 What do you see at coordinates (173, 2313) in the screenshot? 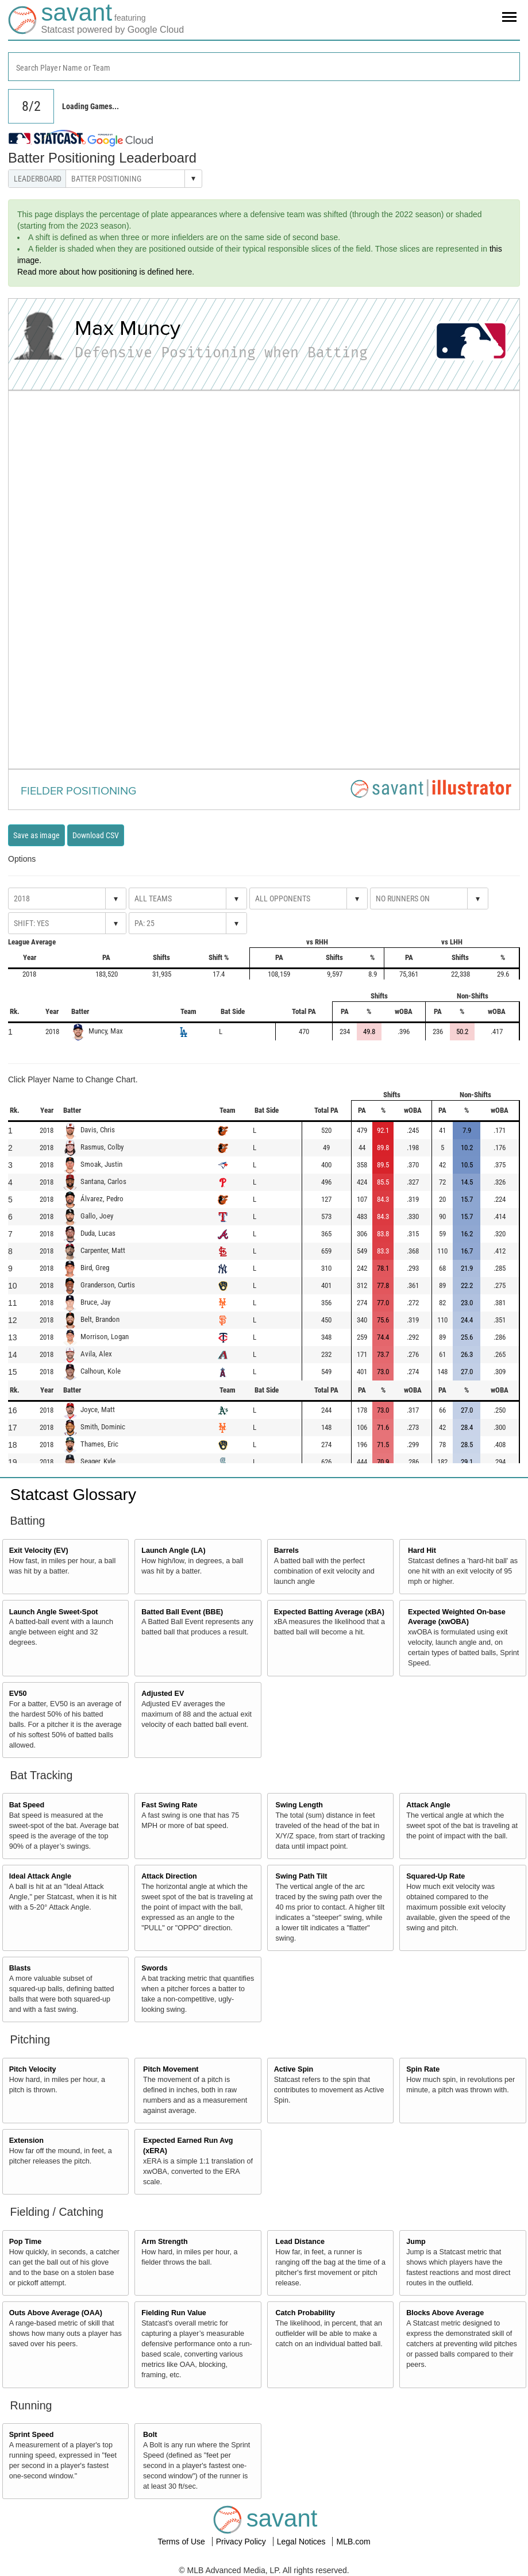
I see `Fielding Run Value` at bounding box center [173, 2313].